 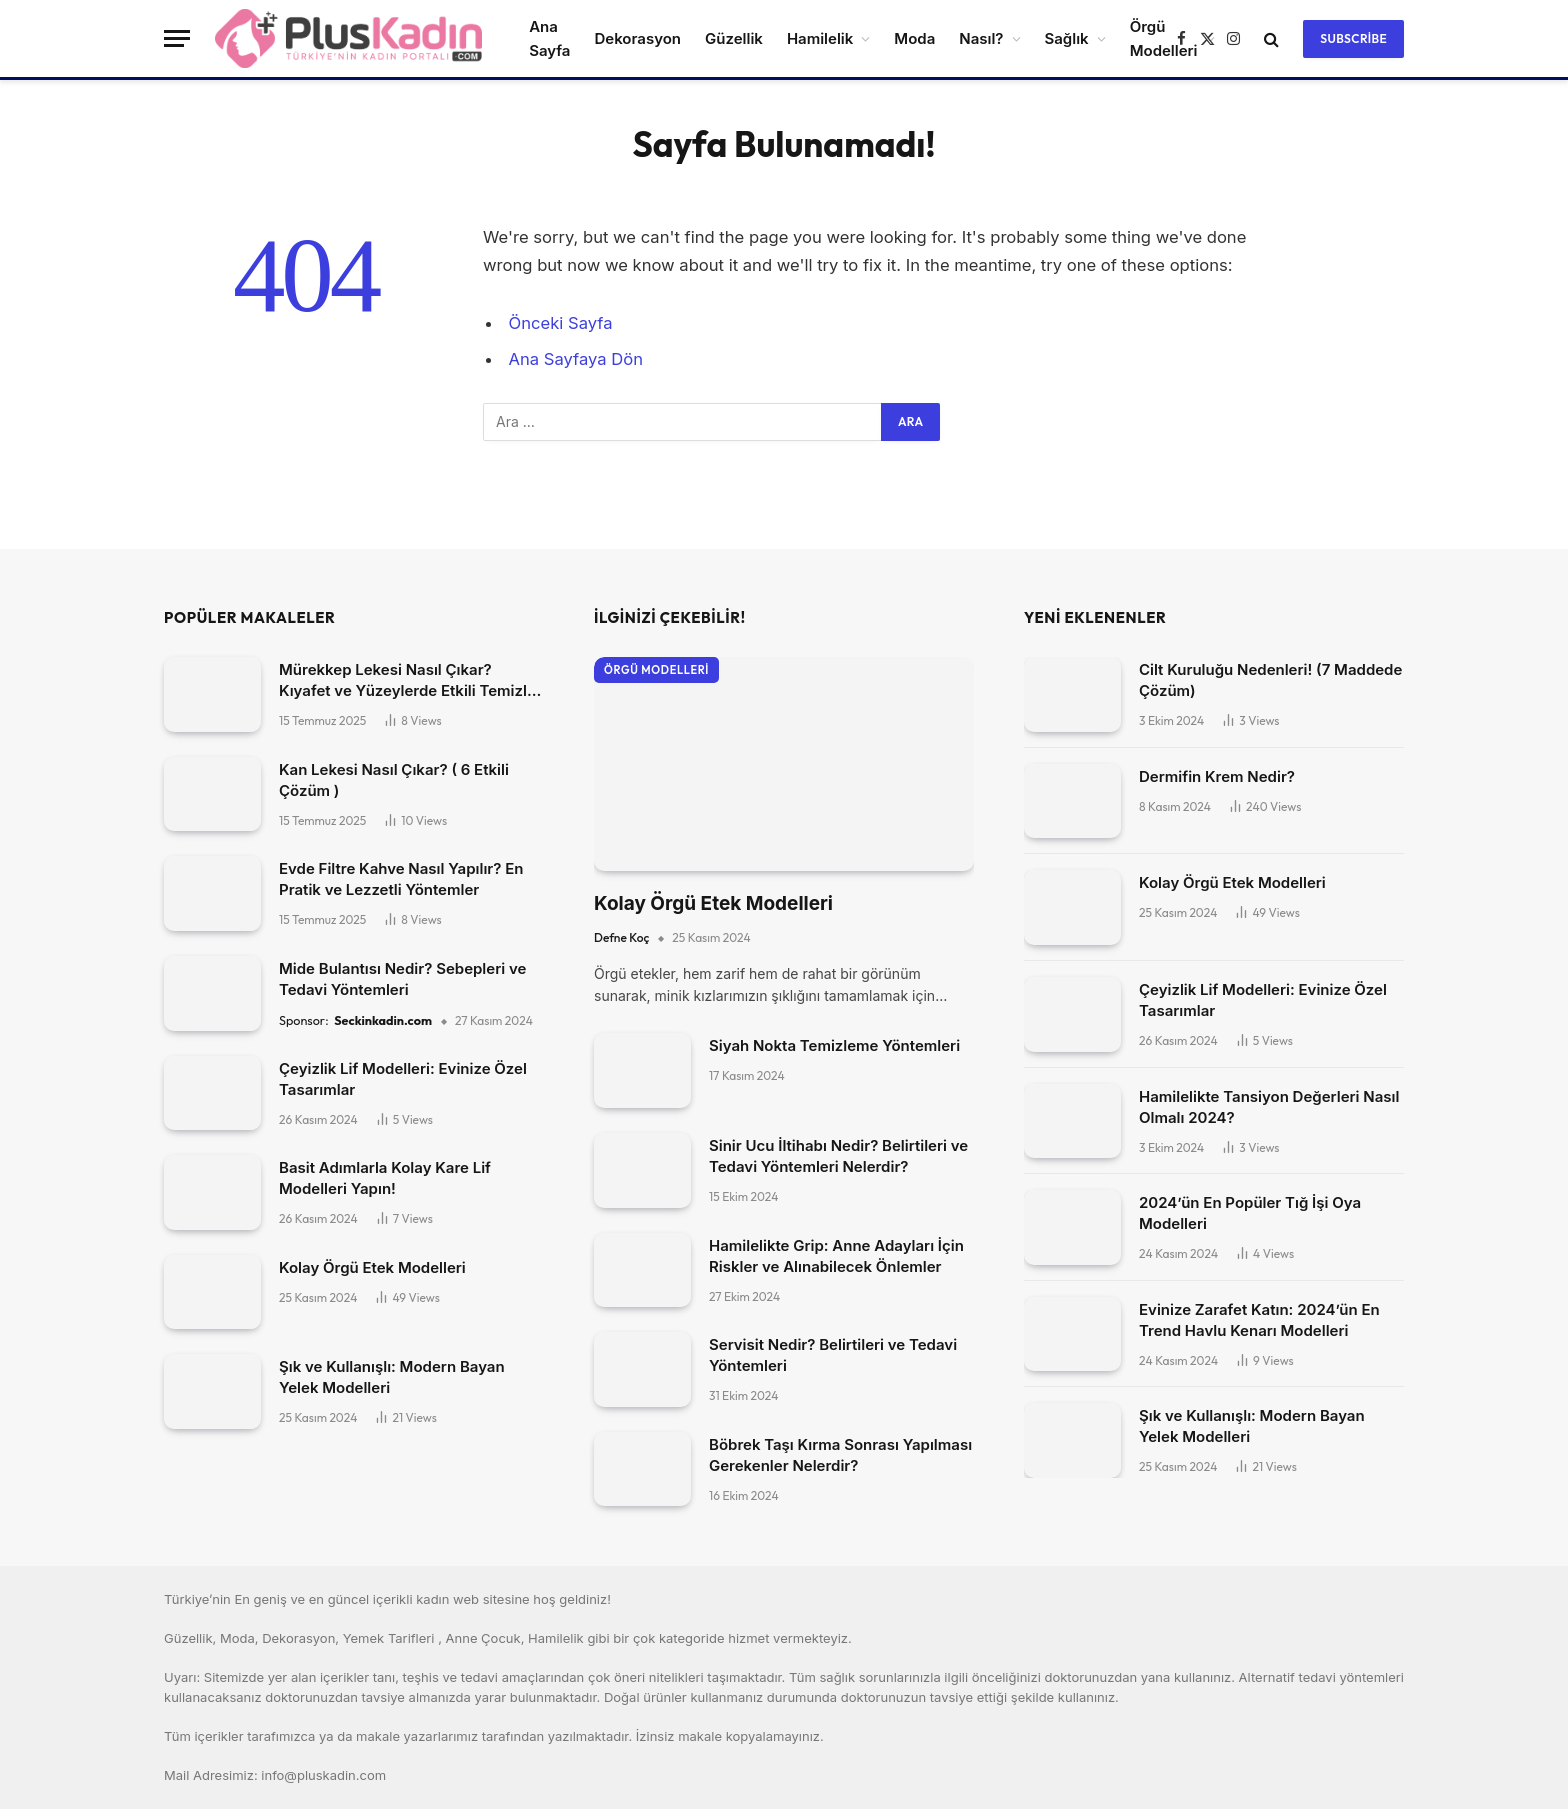 I want to click on Şık ve Kullanışlı: Modern Bayan Yelek Modelleri, so click(x=392, y=1377).